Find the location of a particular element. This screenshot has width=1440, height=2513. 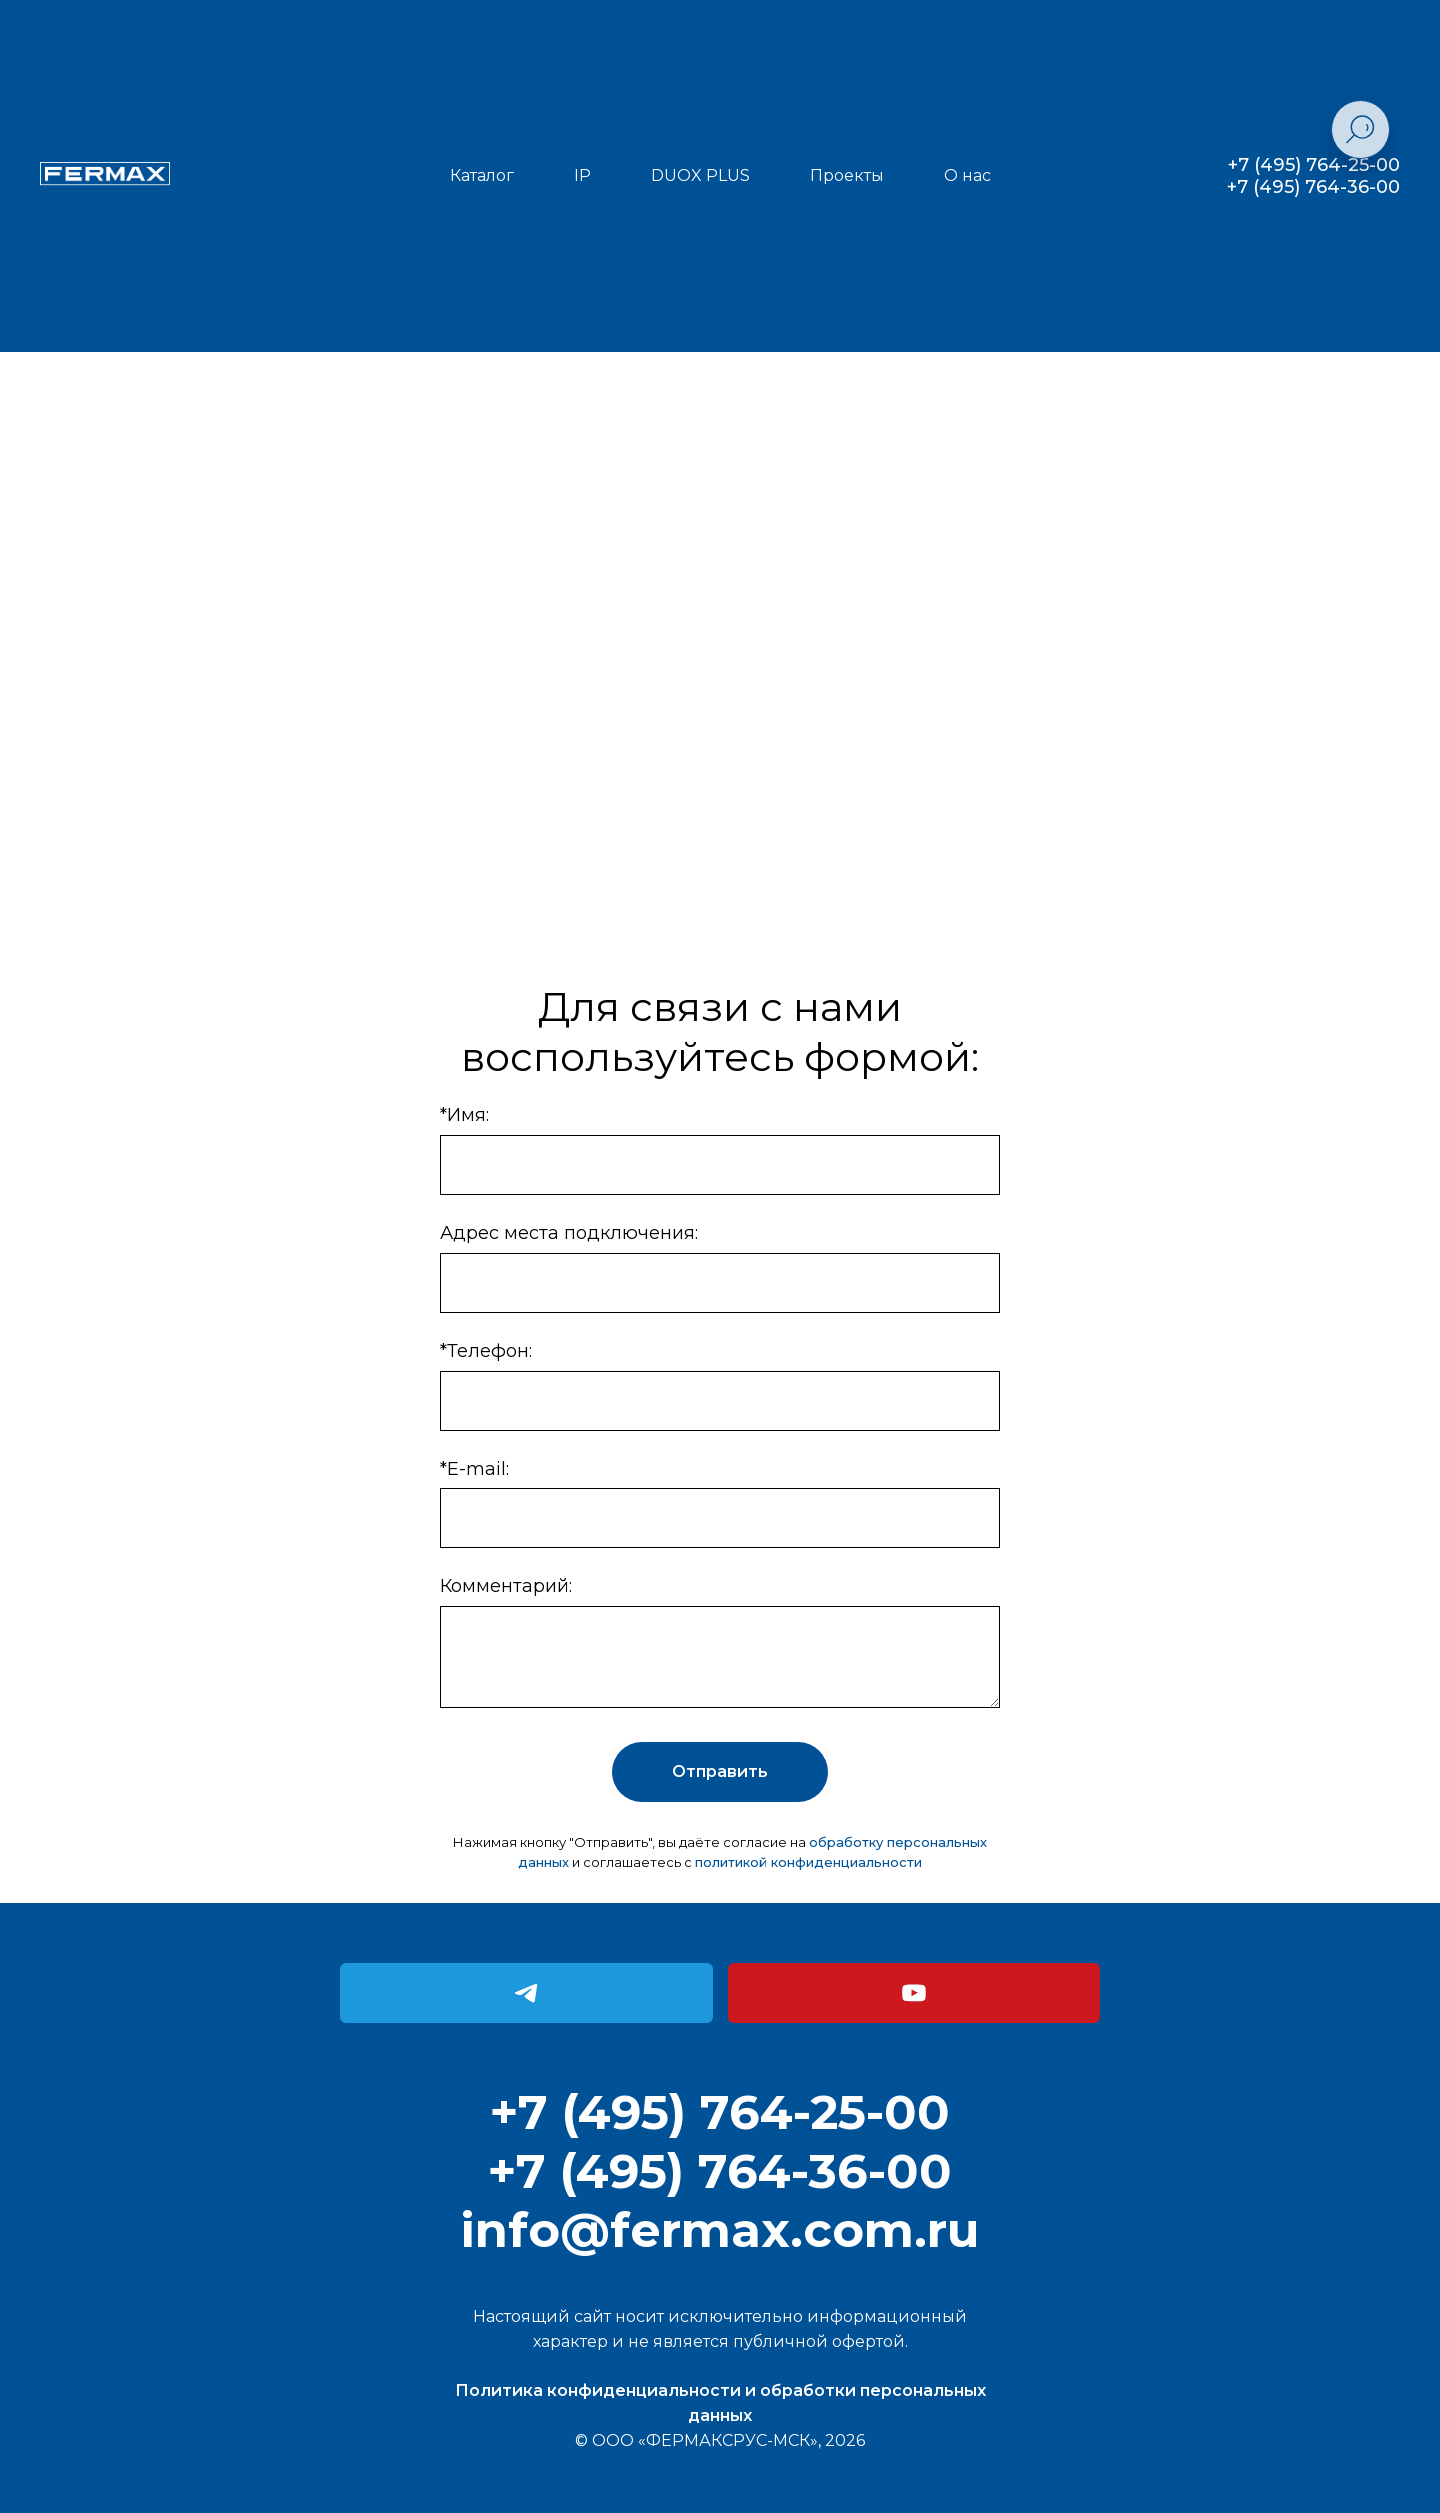

+7 (495) 764-36-00 is located at coordinates (1313, 187).